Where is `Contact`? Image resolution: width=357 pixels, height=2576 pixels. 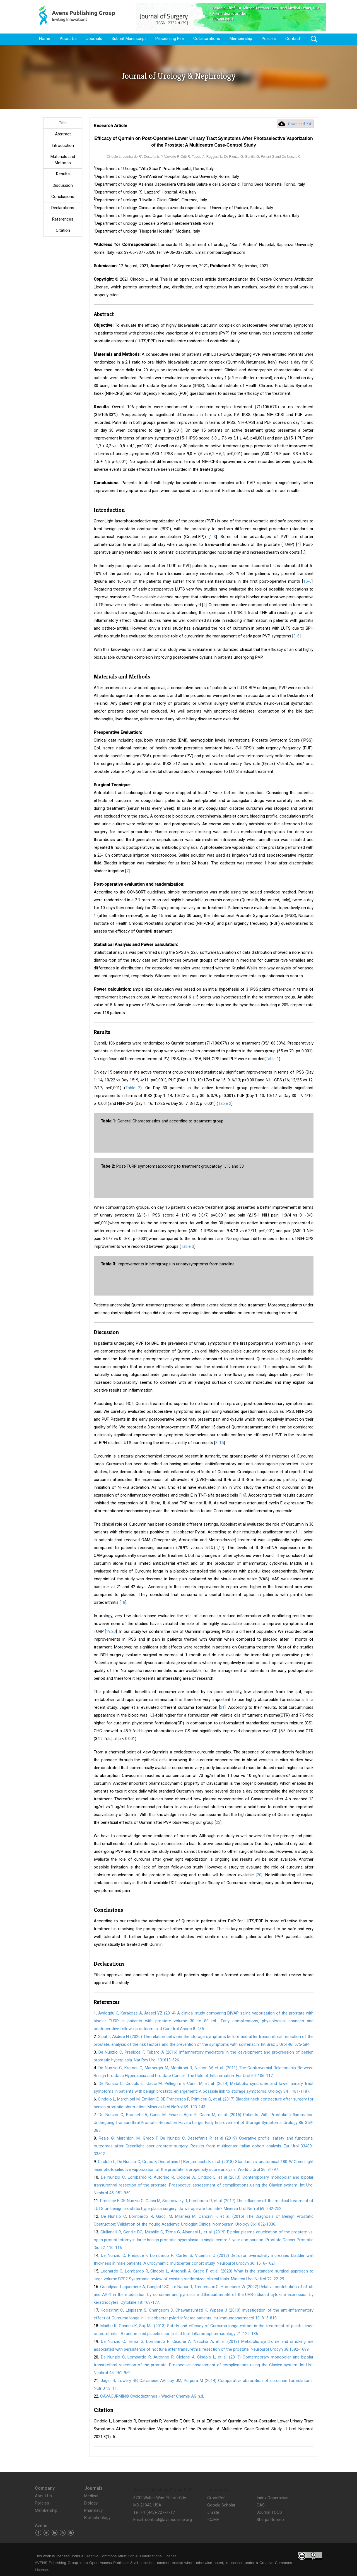 Contact is located at coordinates (292, 38).